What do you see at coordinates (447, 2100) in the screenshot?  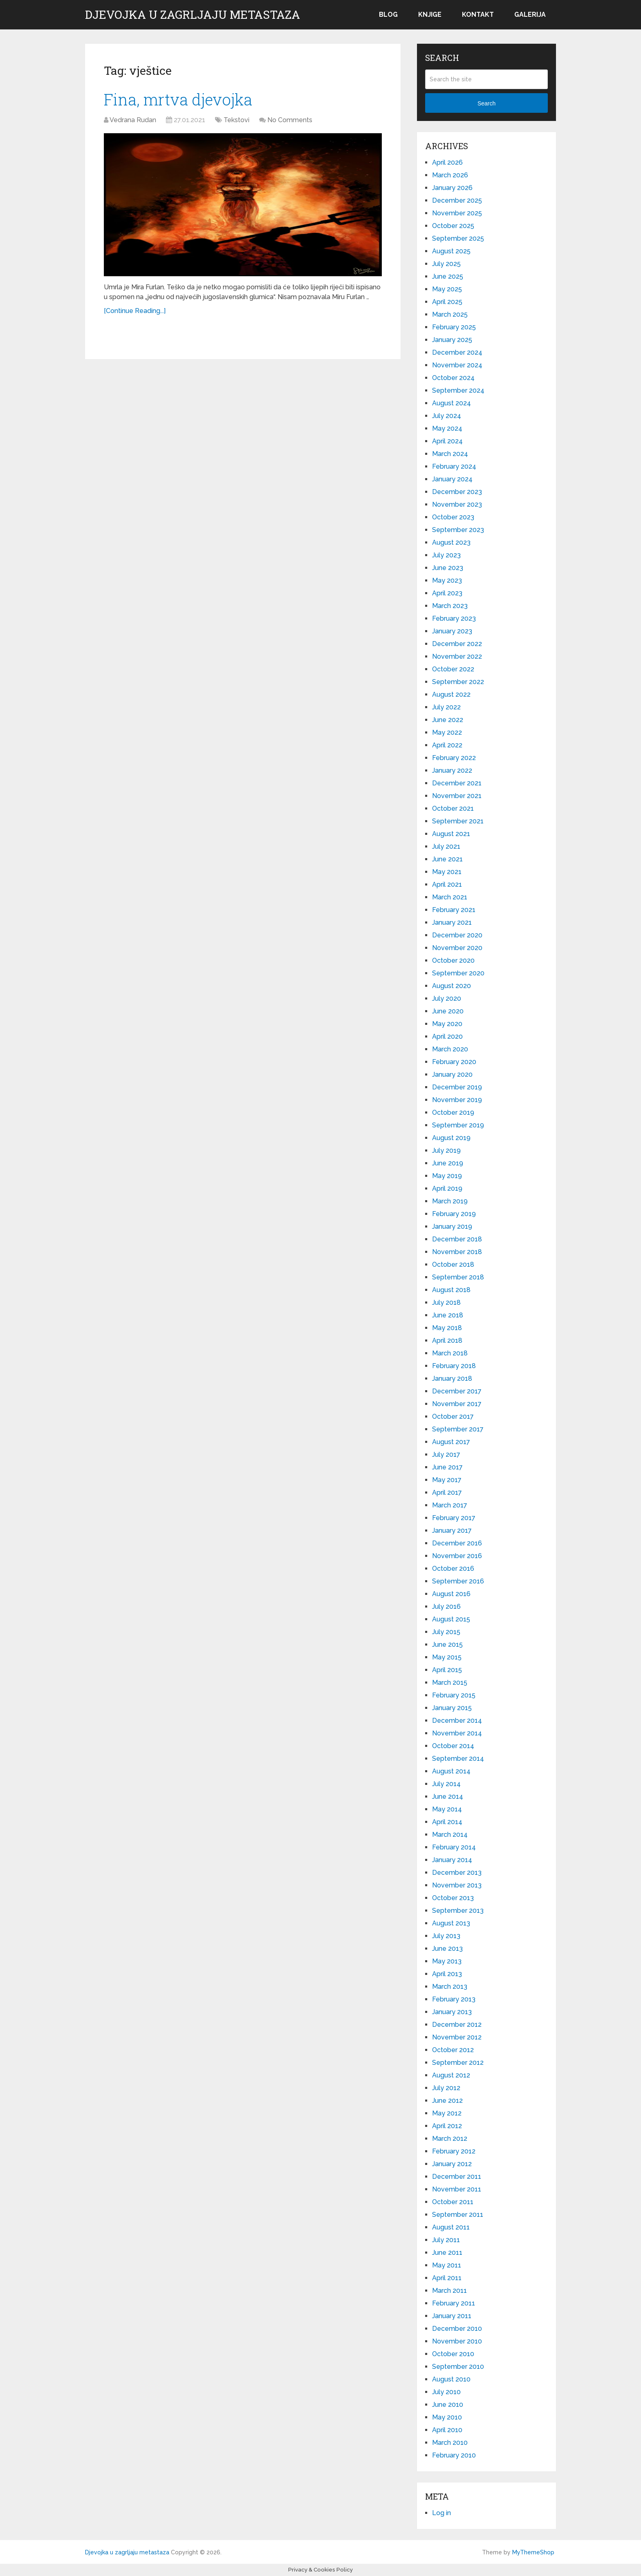 I see `June 2012` at bounding box center [447, 2100].